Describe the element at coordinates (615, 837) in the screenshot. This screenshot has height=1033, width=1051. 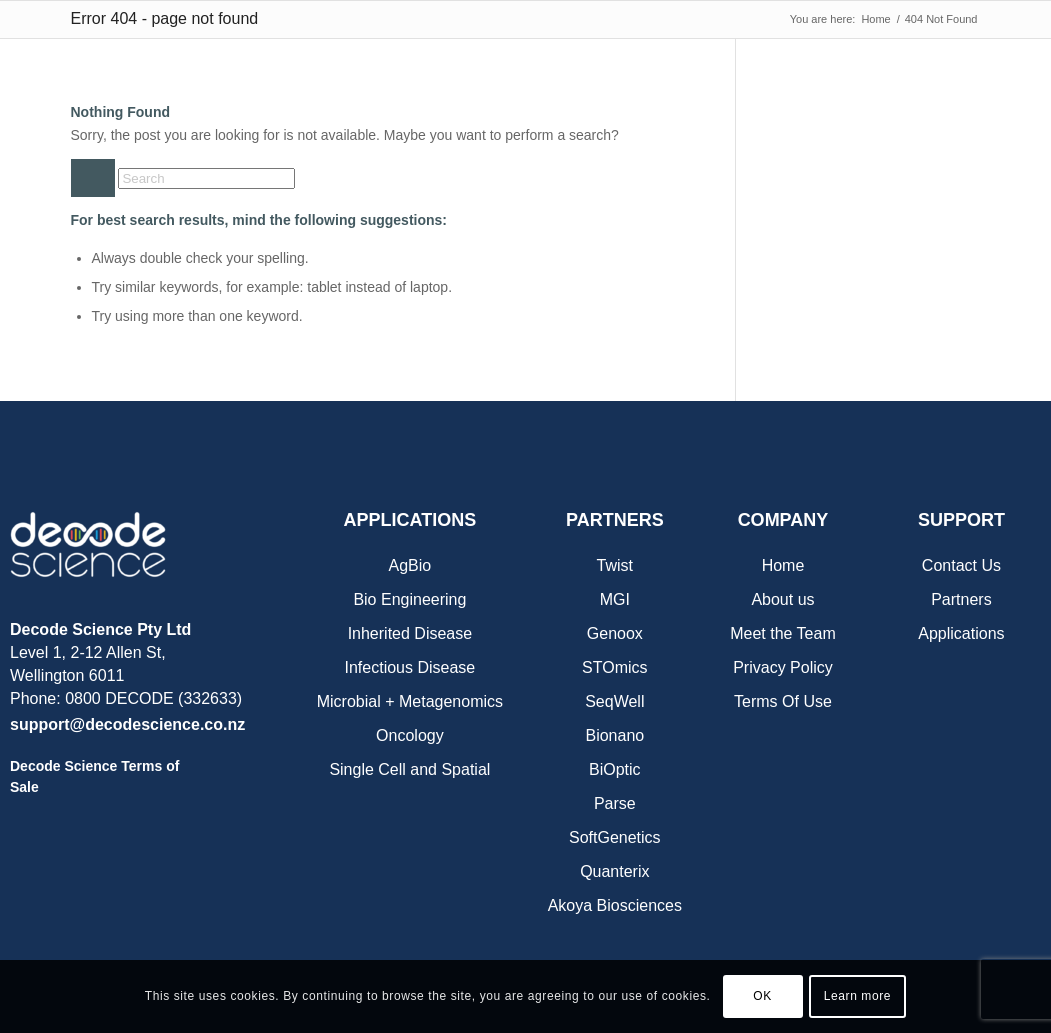
I see `SoftGenetics` at that location.